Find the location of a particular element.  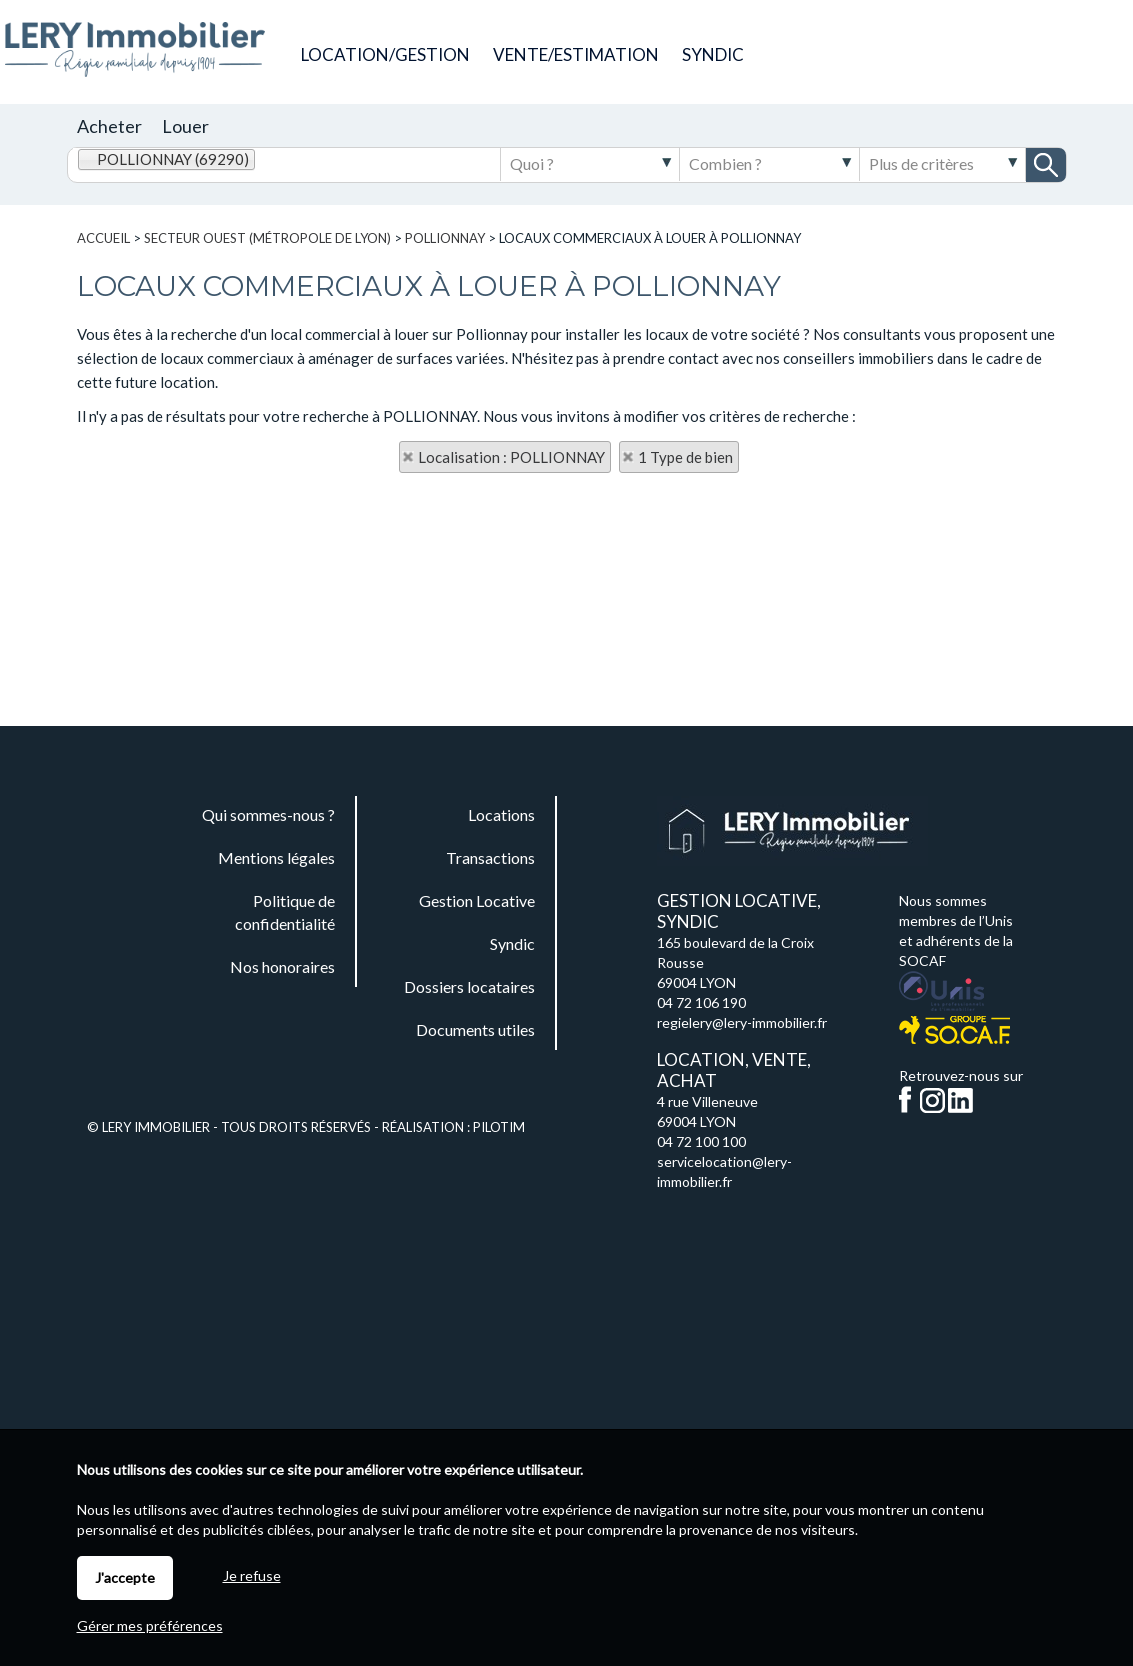

1 Type de bien is located at coordinates (685, 457).